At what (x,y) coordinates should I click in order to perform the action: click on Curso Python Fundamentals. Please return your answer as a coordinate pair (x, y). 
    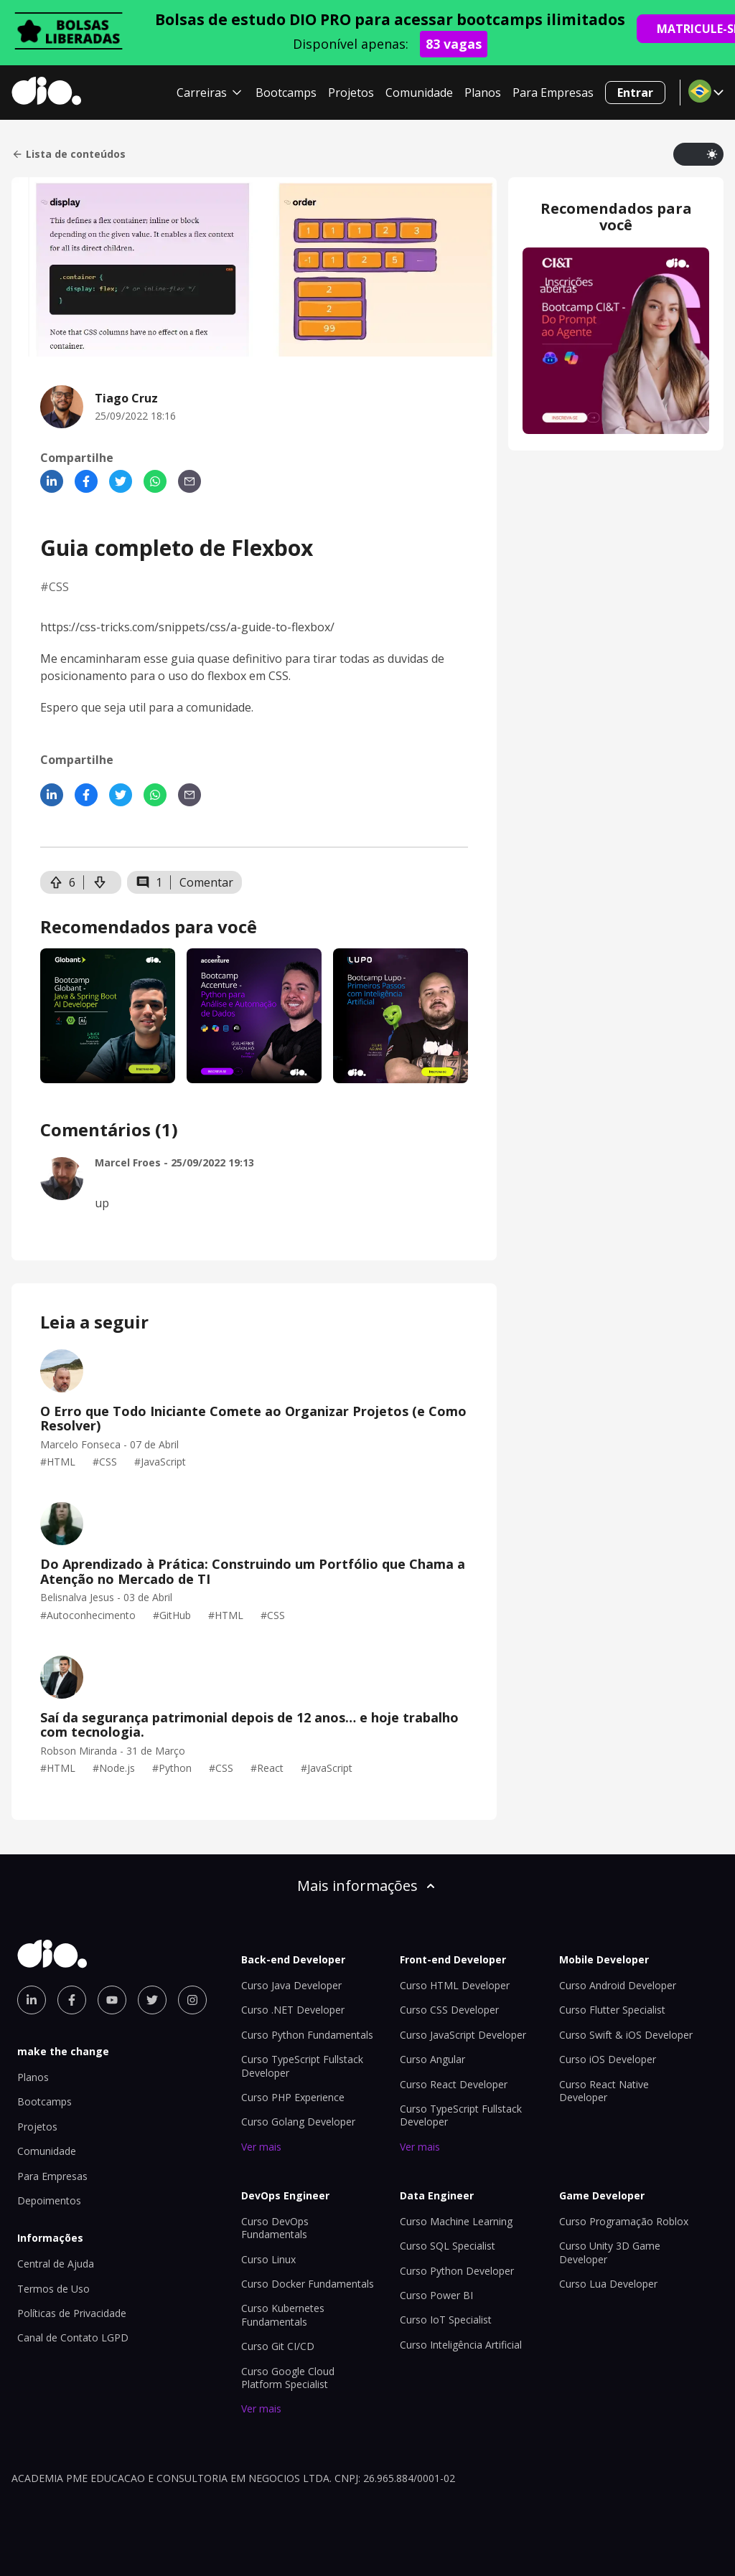
    Looking at the image, I should click on (307, 2035).